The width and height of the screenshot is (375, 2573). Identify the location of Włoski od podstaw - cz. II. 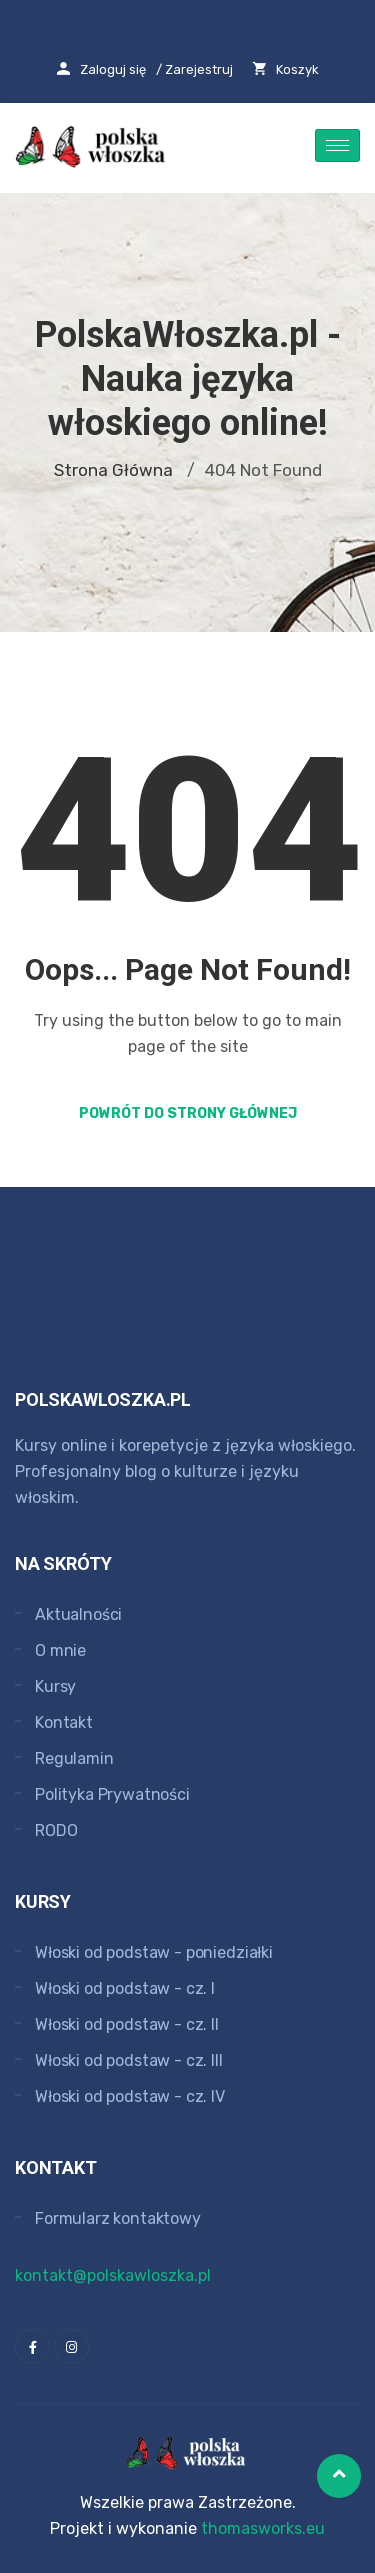
(127, 2024).